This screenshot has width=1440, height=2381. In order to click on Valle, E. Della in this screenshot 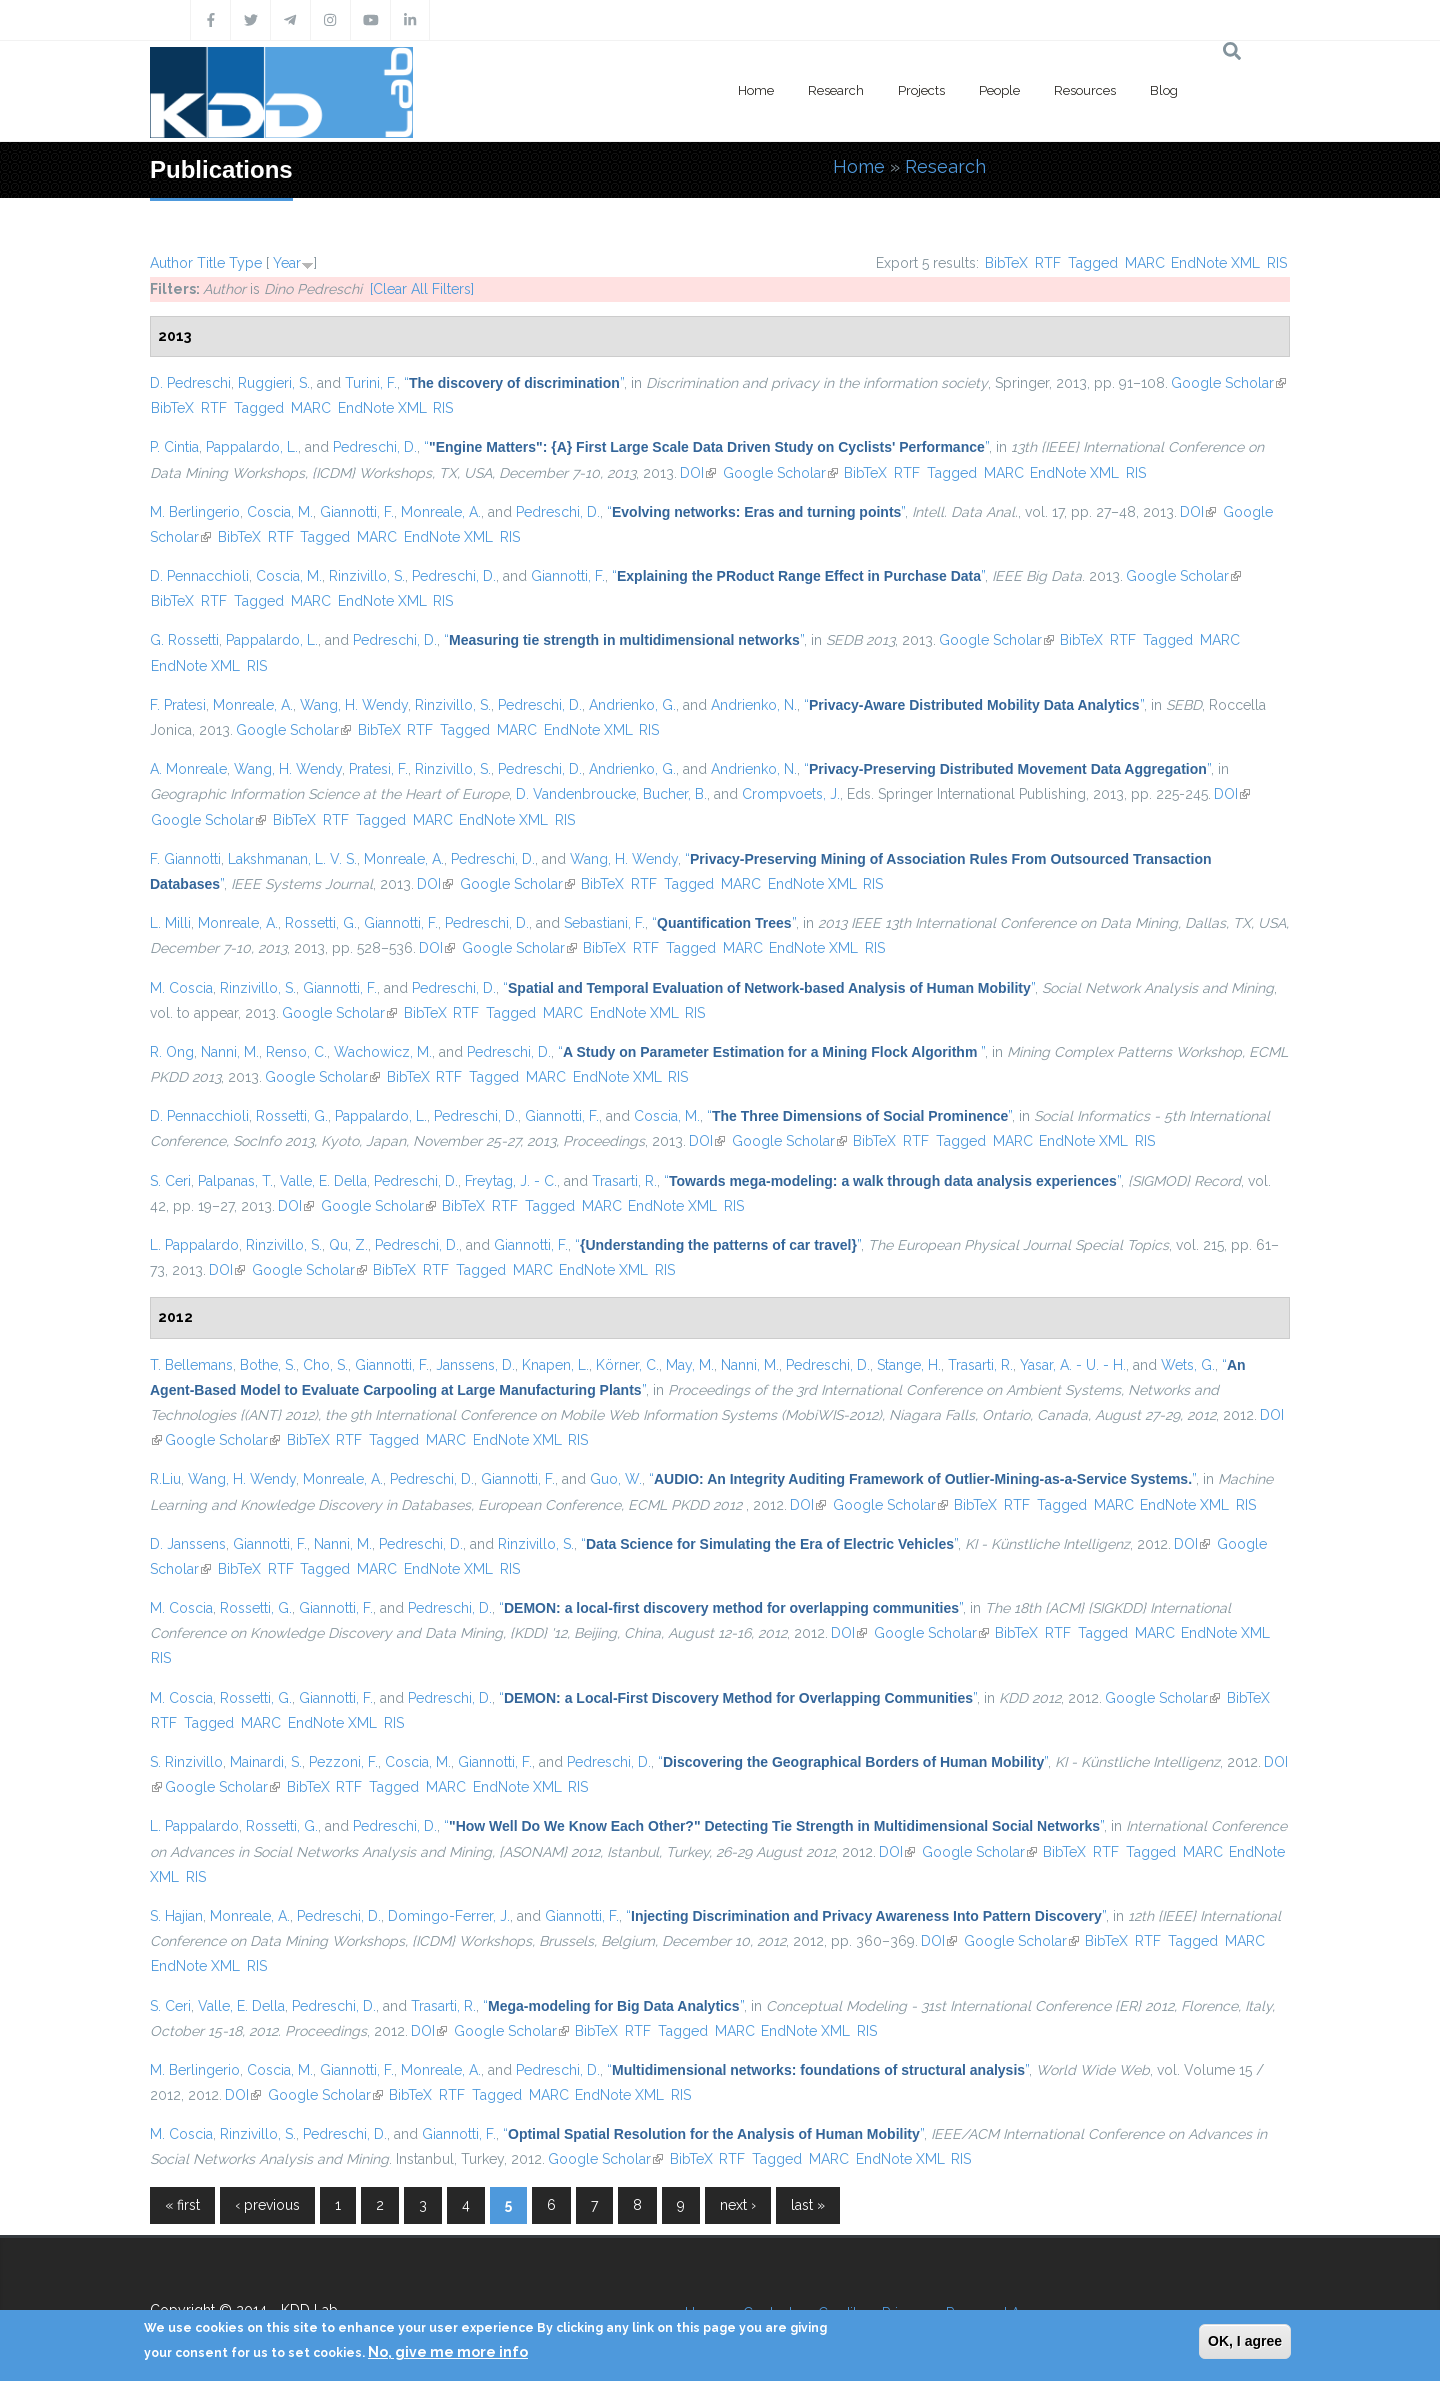, I will do `click(323, 1181)`.